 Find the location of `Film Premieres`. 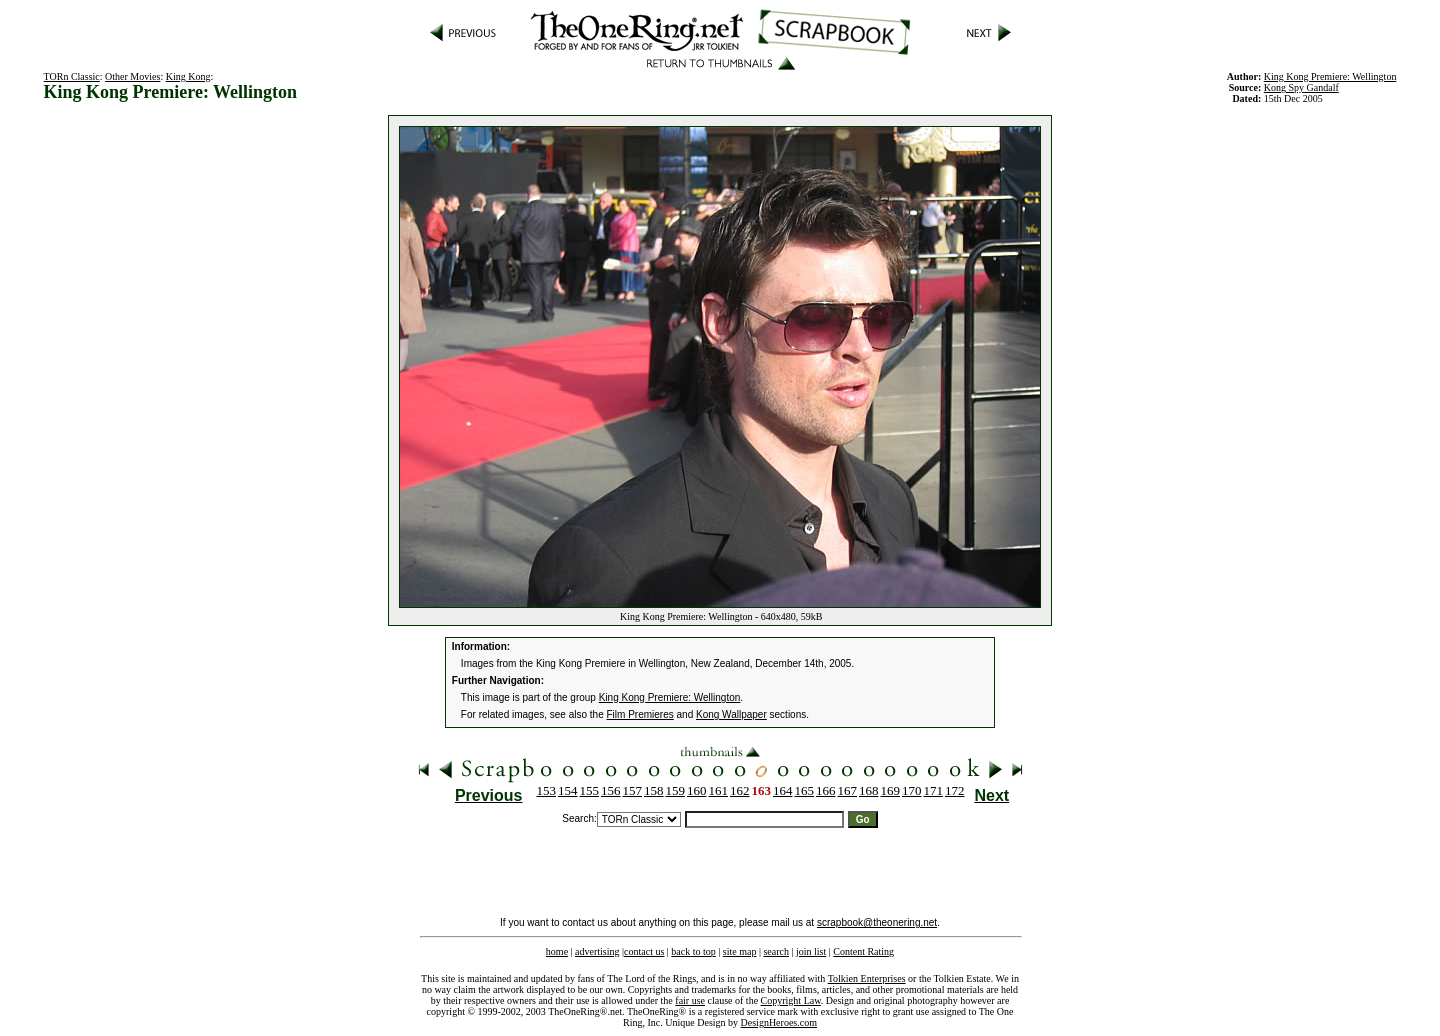

Film Premieres is located at coordinates (640, 714).